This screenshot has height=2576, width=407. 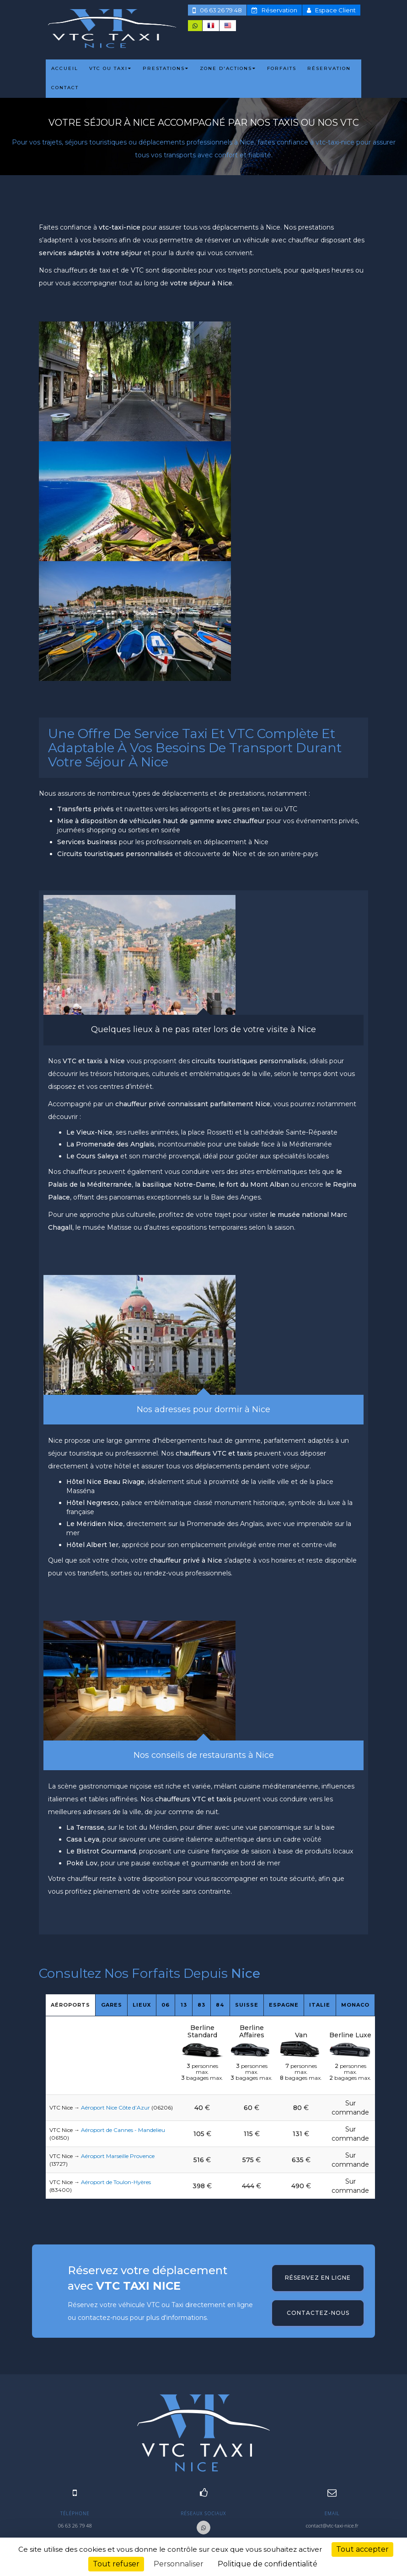 What do you see at coordinates (284, 2005) in the screenshot?
I see `Espagne` at bounding box center [284, 2005].